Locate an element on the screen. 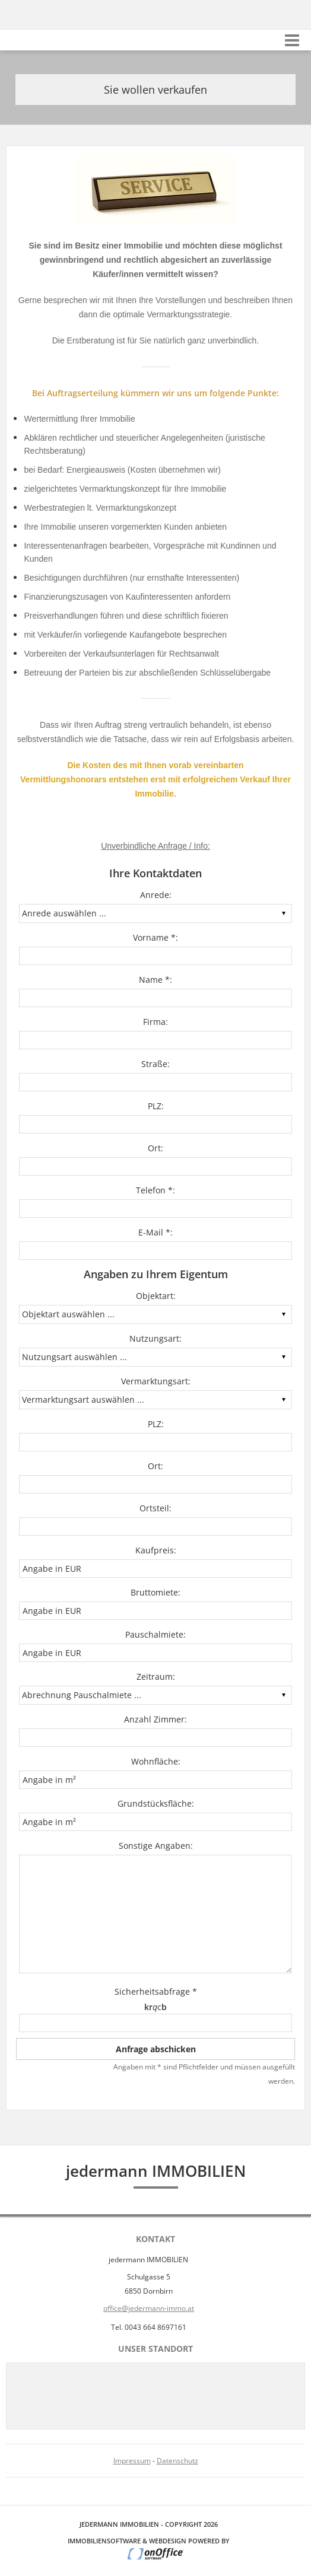 The width and height of the screenshot is (311, 2576). Sicherheitsabfrage * is located at coordinates (156, 1991).